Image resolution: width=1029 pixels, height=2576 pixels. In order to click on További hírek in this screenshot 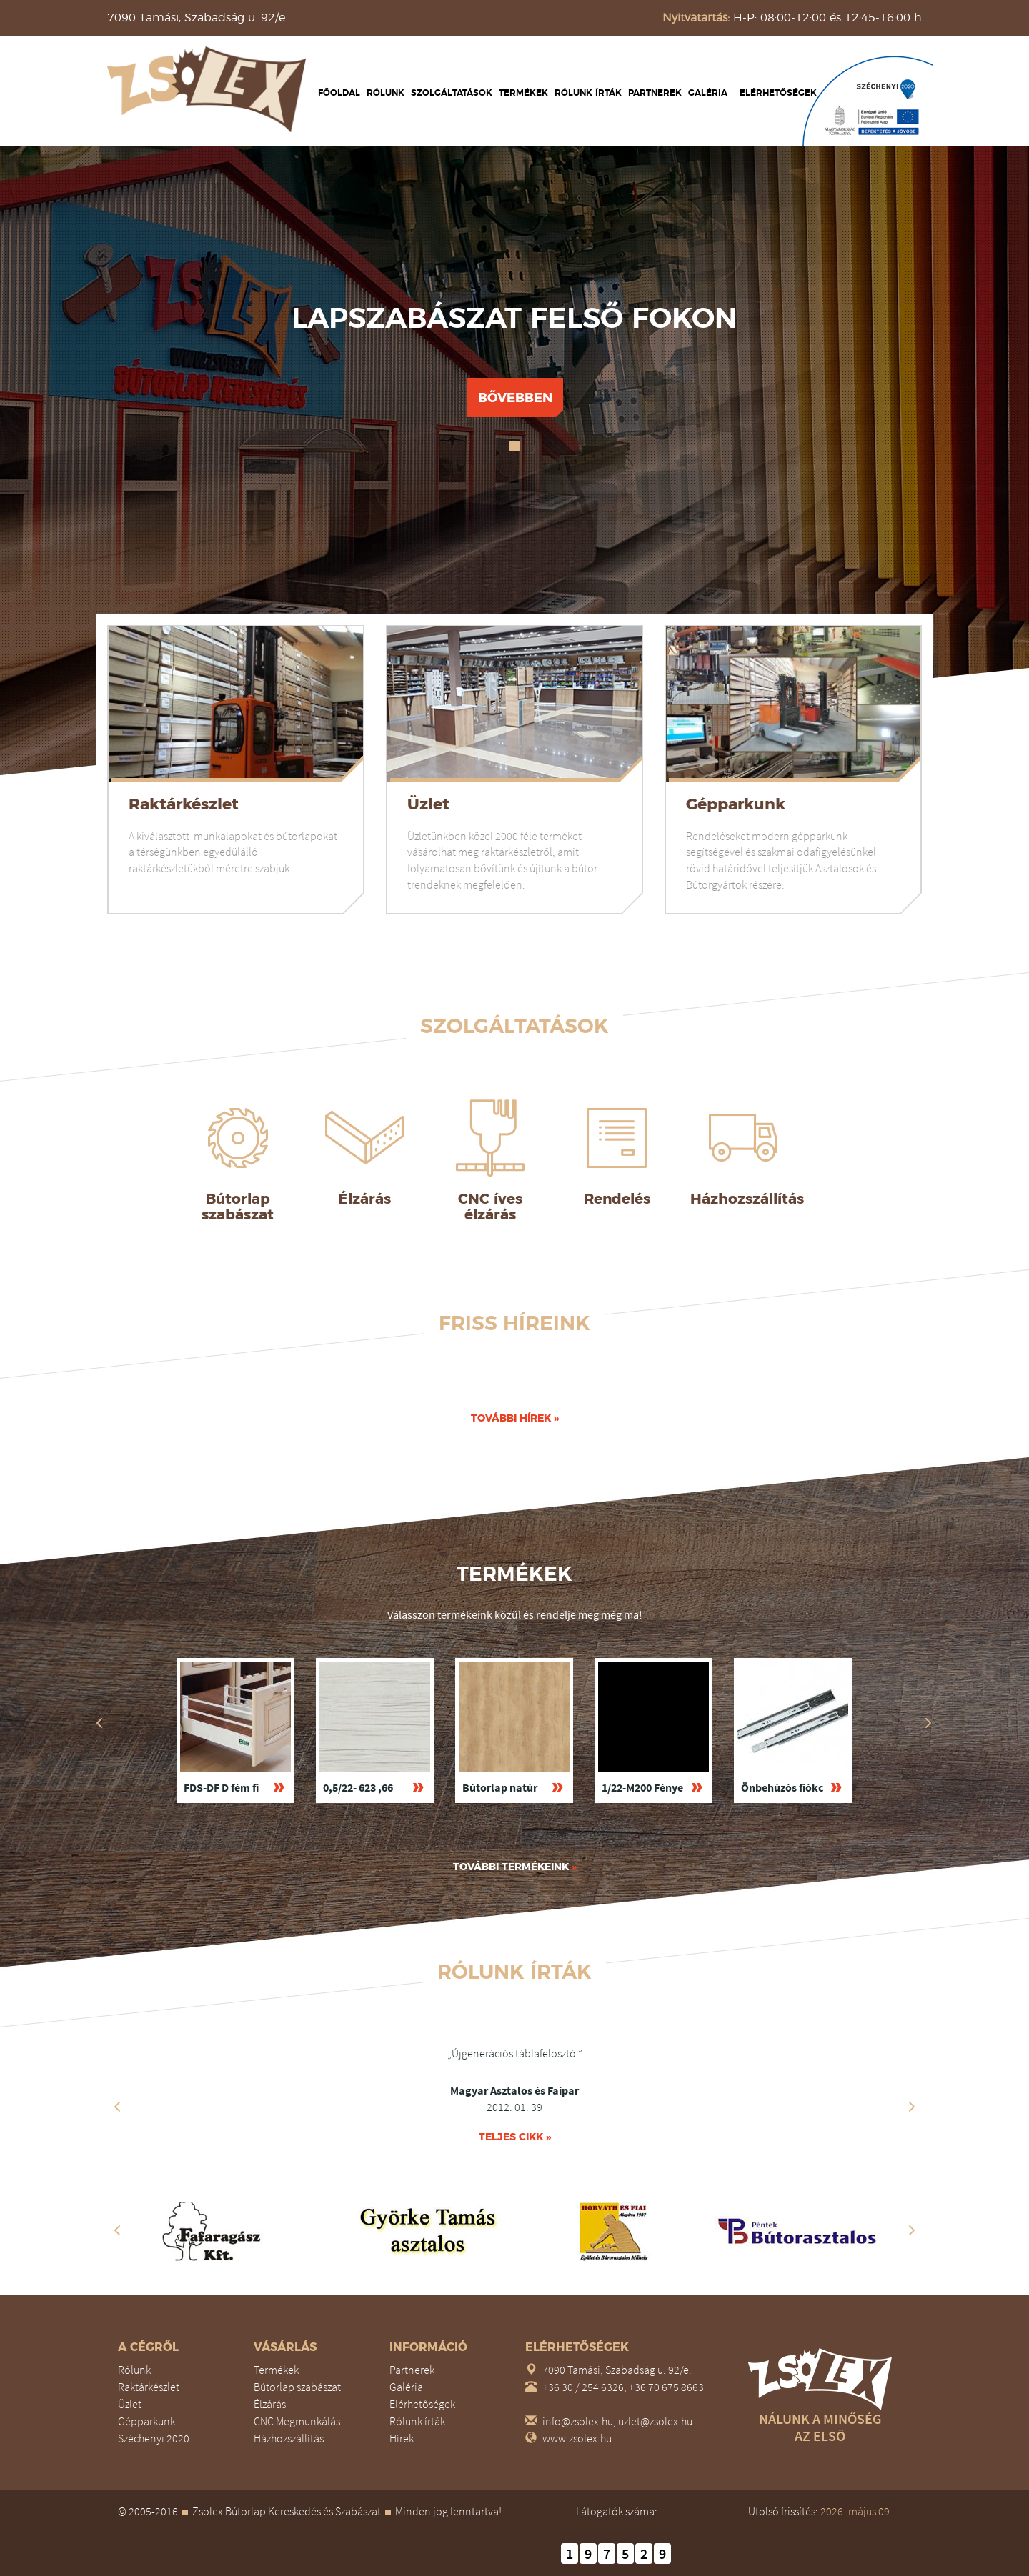, I will do `click(515, 1418)`.